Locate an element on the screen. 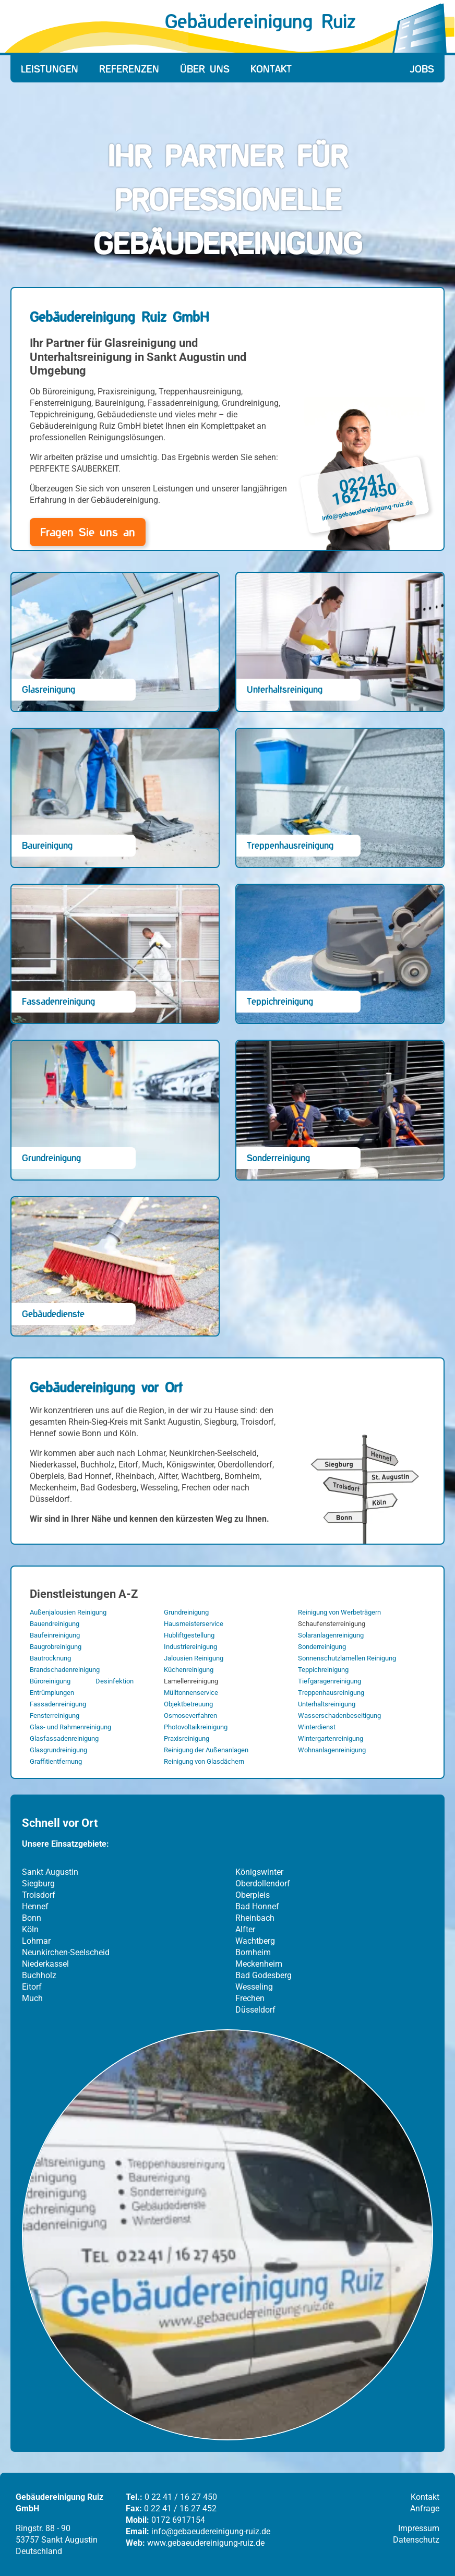 The width and height of the screenshot is (455, 2576). Brandschadenreinigung is located at coordinates (65, 1670).